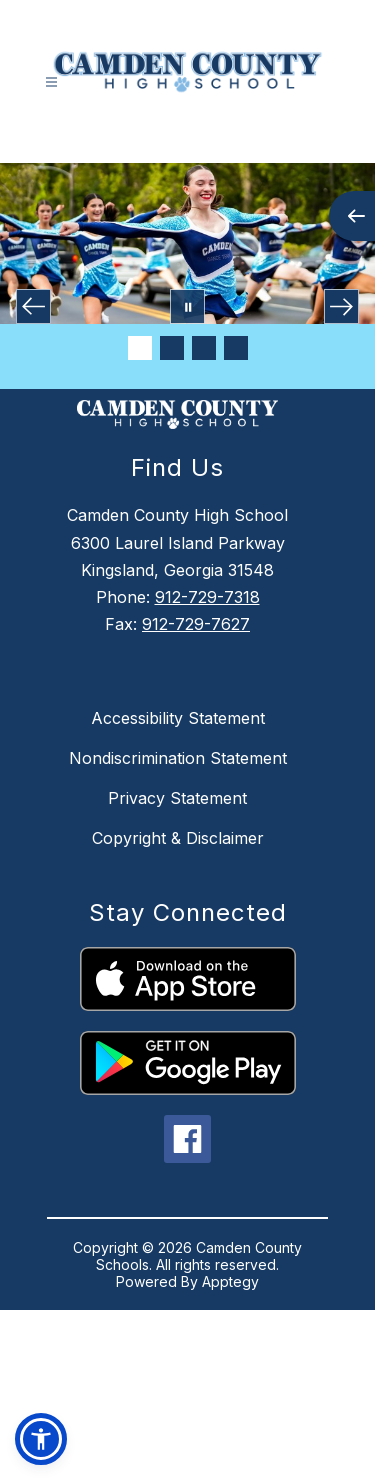  I want to click on [button], so click(41, 1439).